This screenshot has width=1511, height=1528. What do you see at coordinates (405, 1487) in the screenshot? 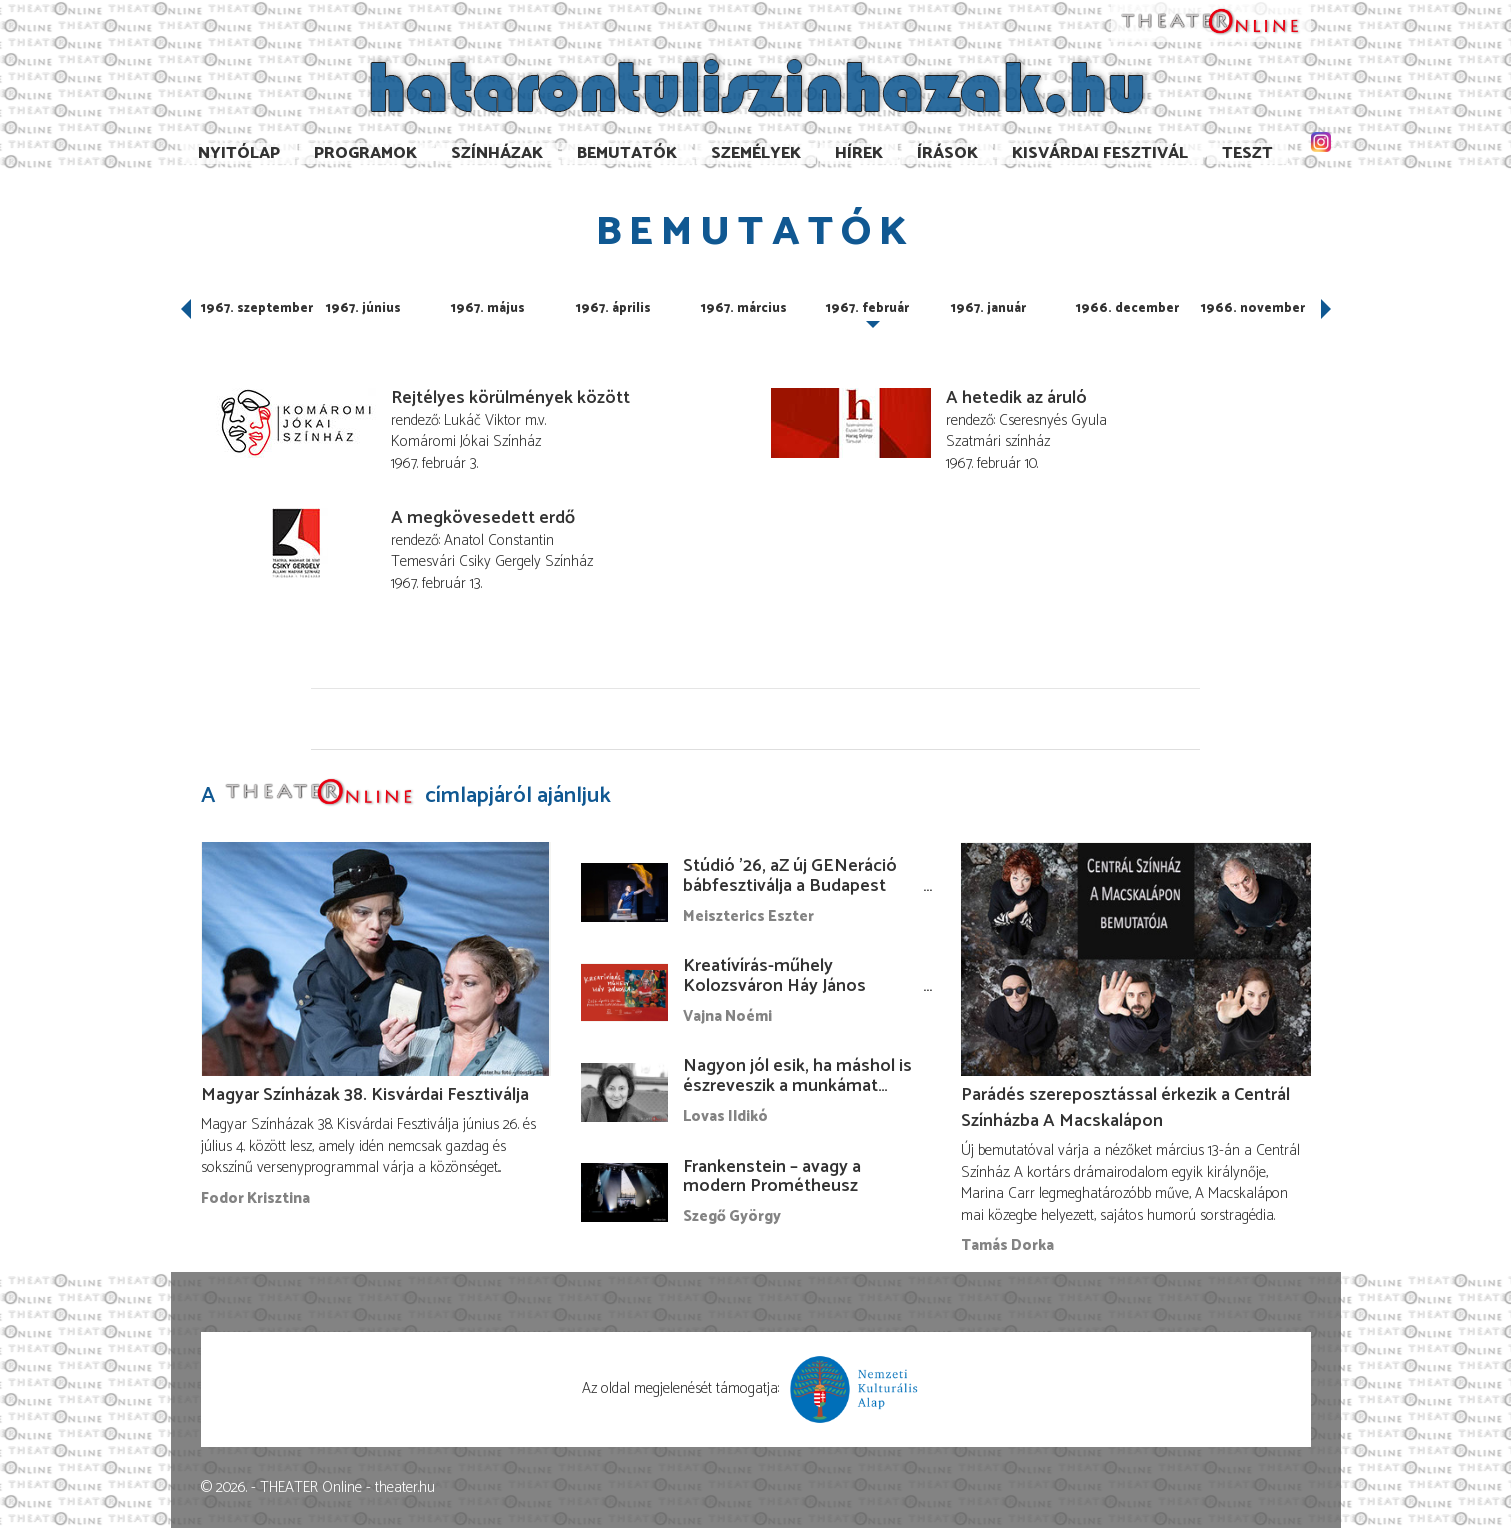
I see `theater.hu` at bounding box center [405, 1487].